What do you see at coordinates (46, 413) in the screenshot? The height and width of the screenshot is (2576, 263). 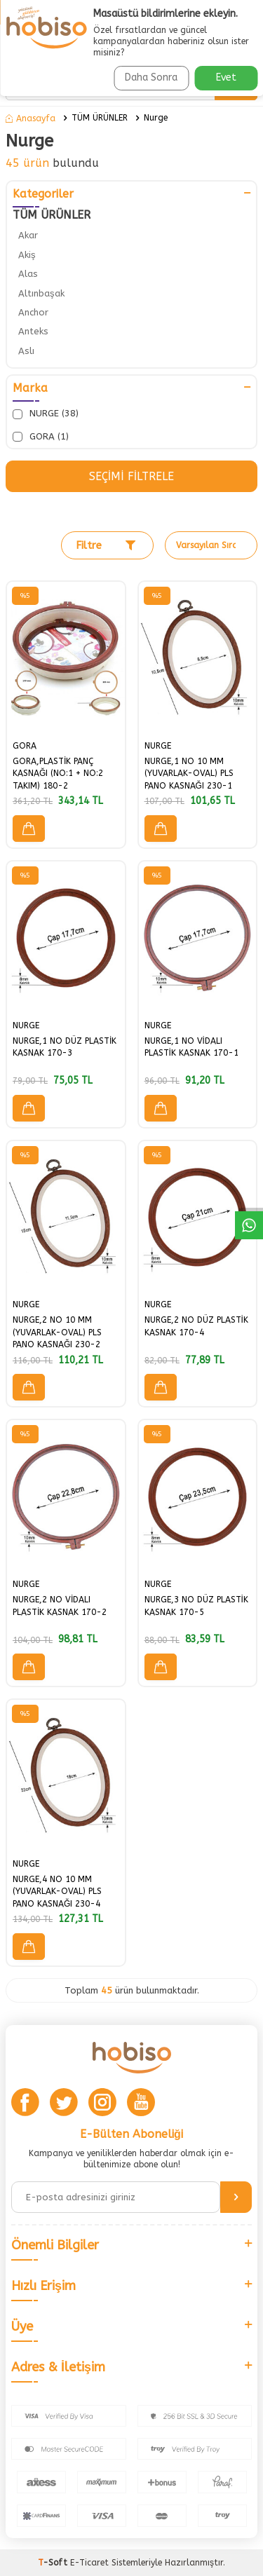 I see `NURGE (38)` at bounding box center [46, 413].